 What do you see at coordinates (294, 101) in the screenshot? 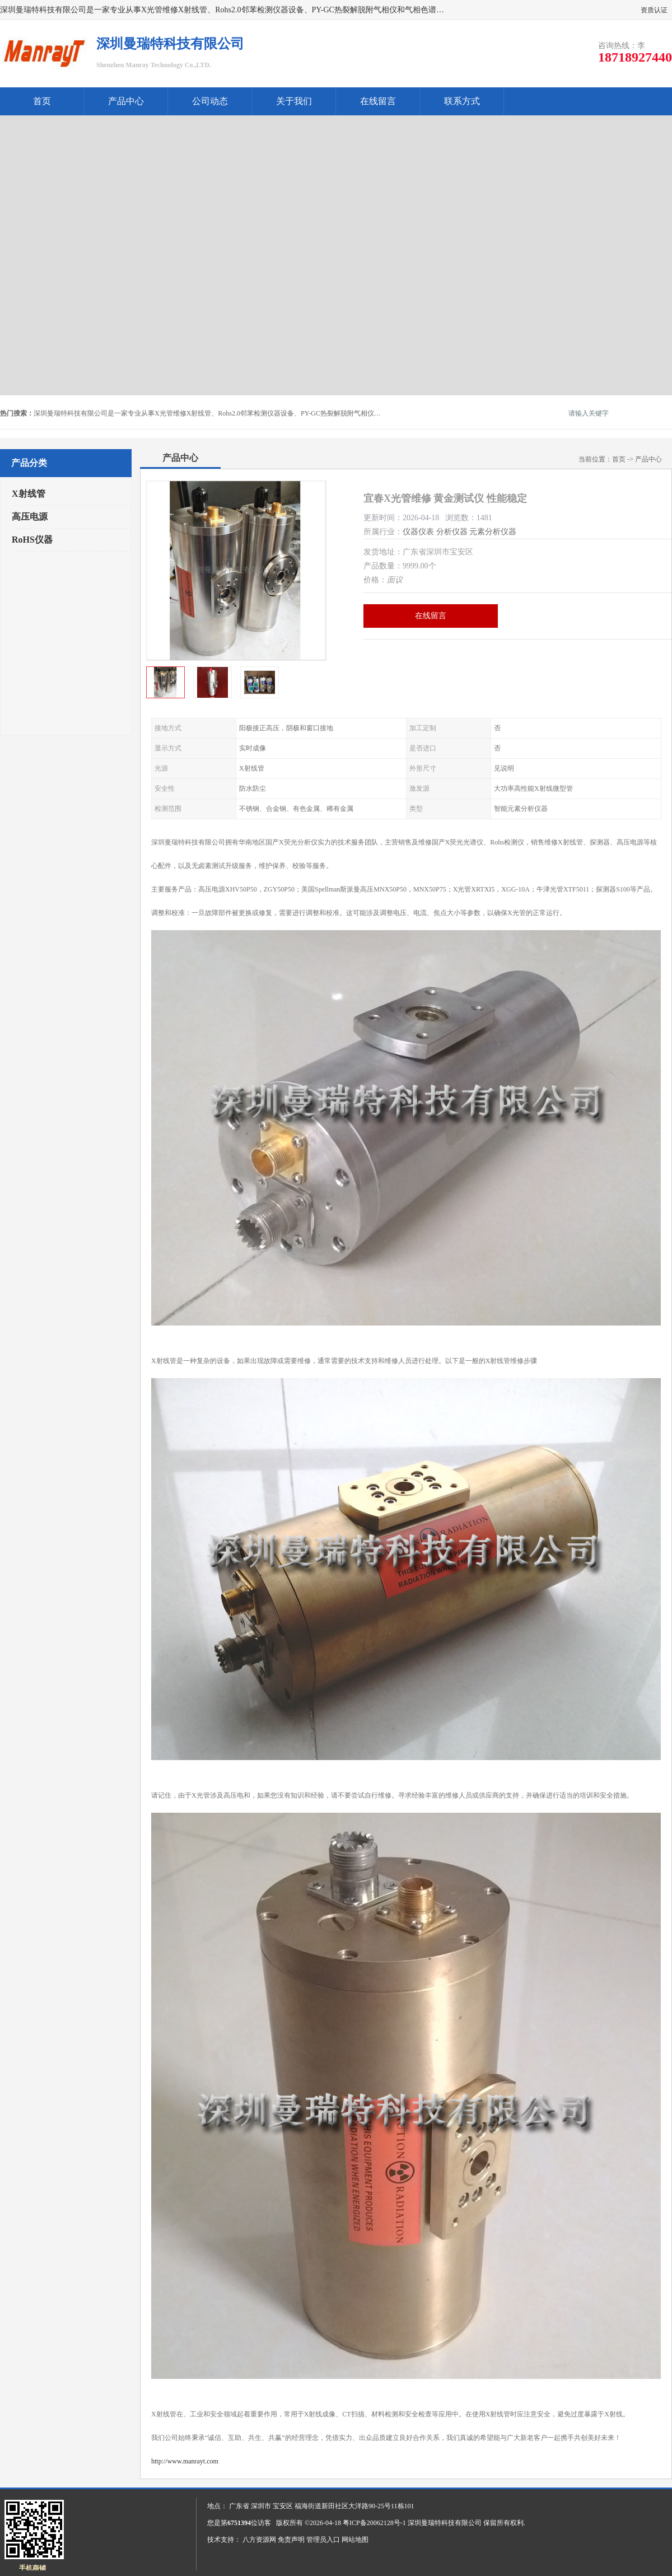
I see `关于我们` at bounding box center [294, 101].